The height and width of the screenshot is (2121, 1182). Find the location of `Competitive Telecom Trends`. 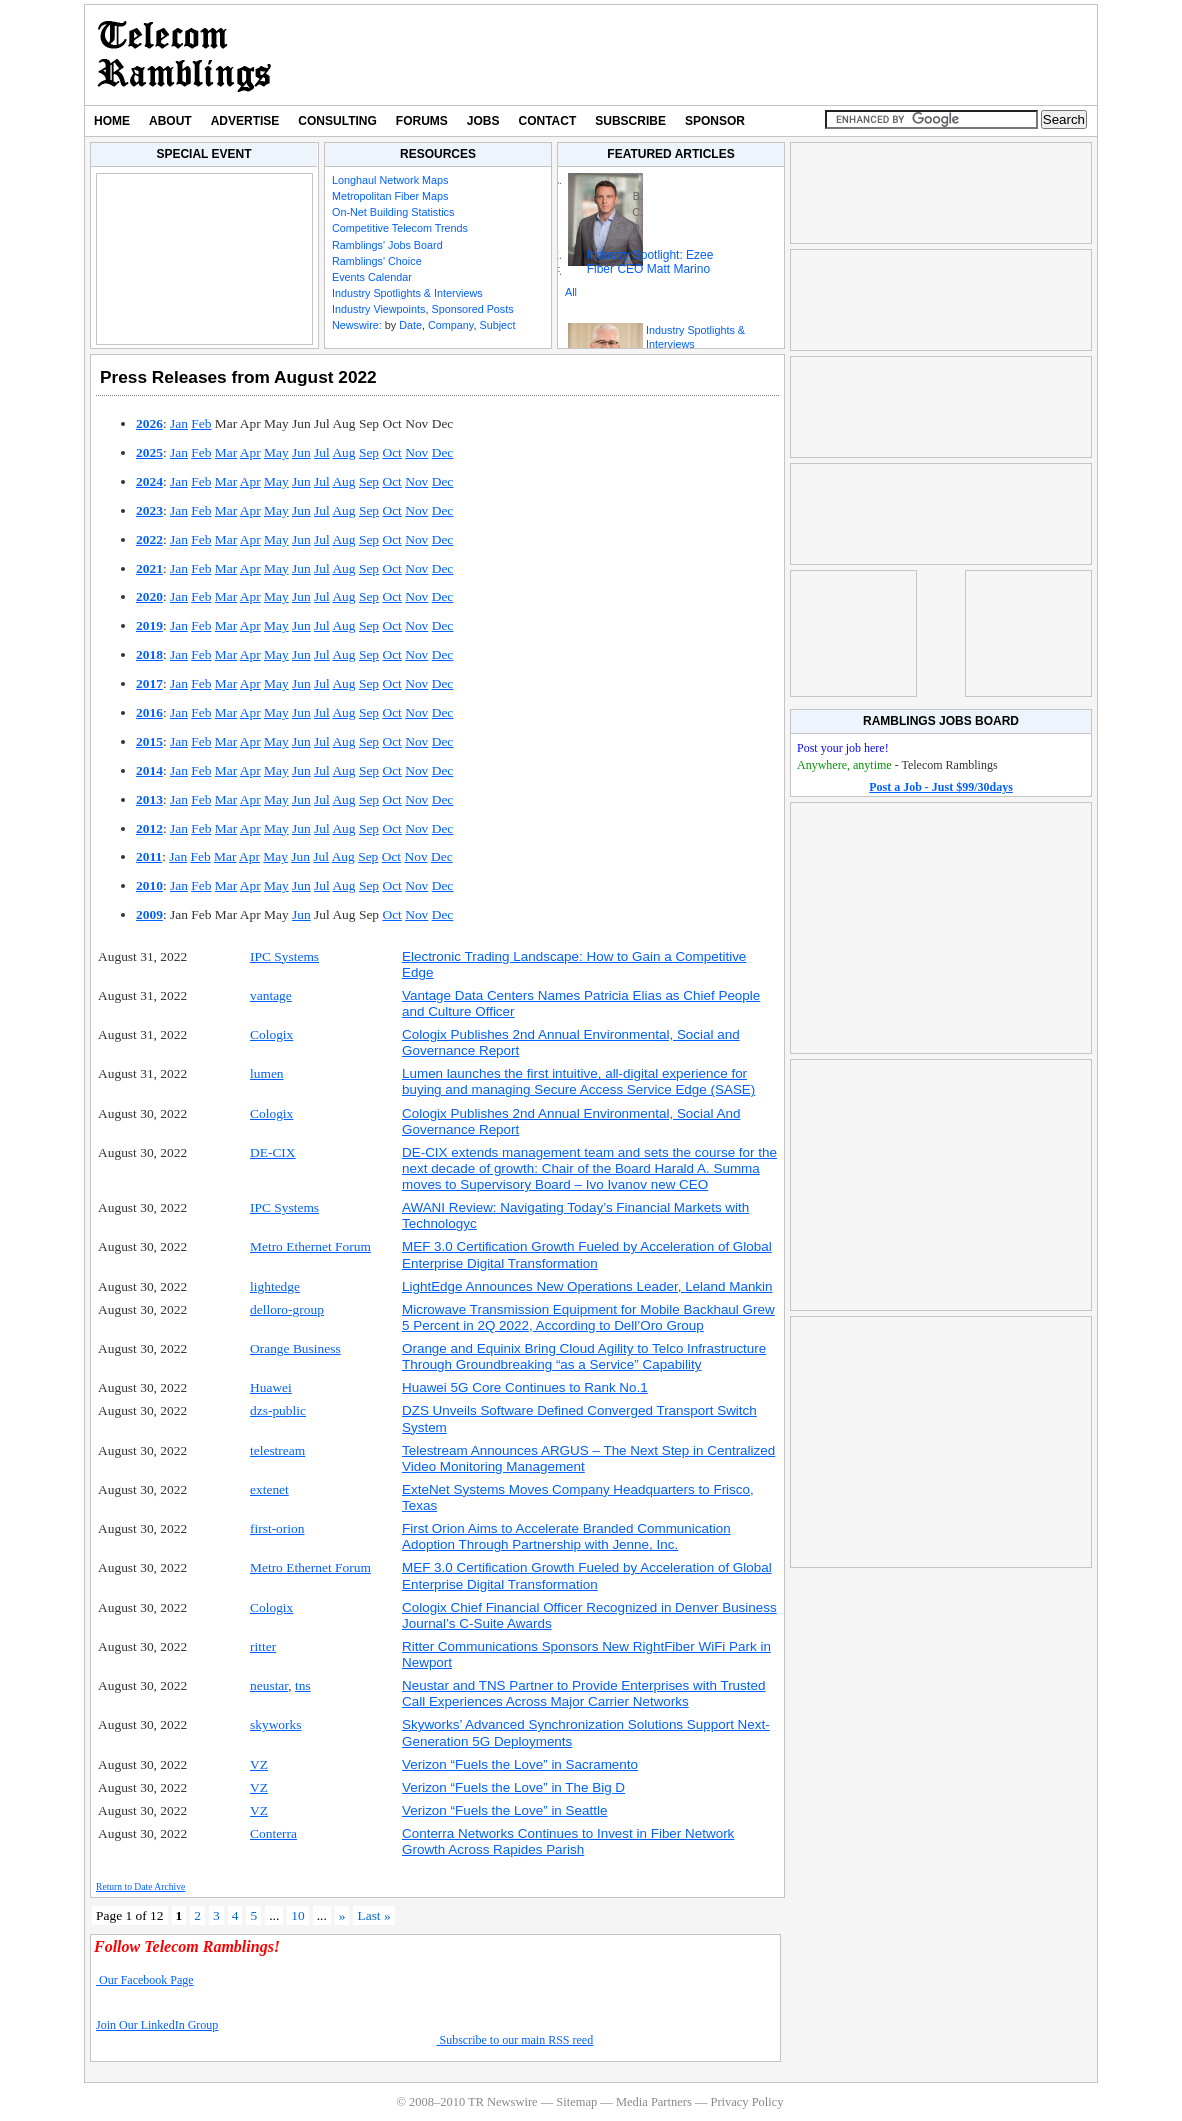

Competitive Telecom Trends is located at coordinates (400, 228).